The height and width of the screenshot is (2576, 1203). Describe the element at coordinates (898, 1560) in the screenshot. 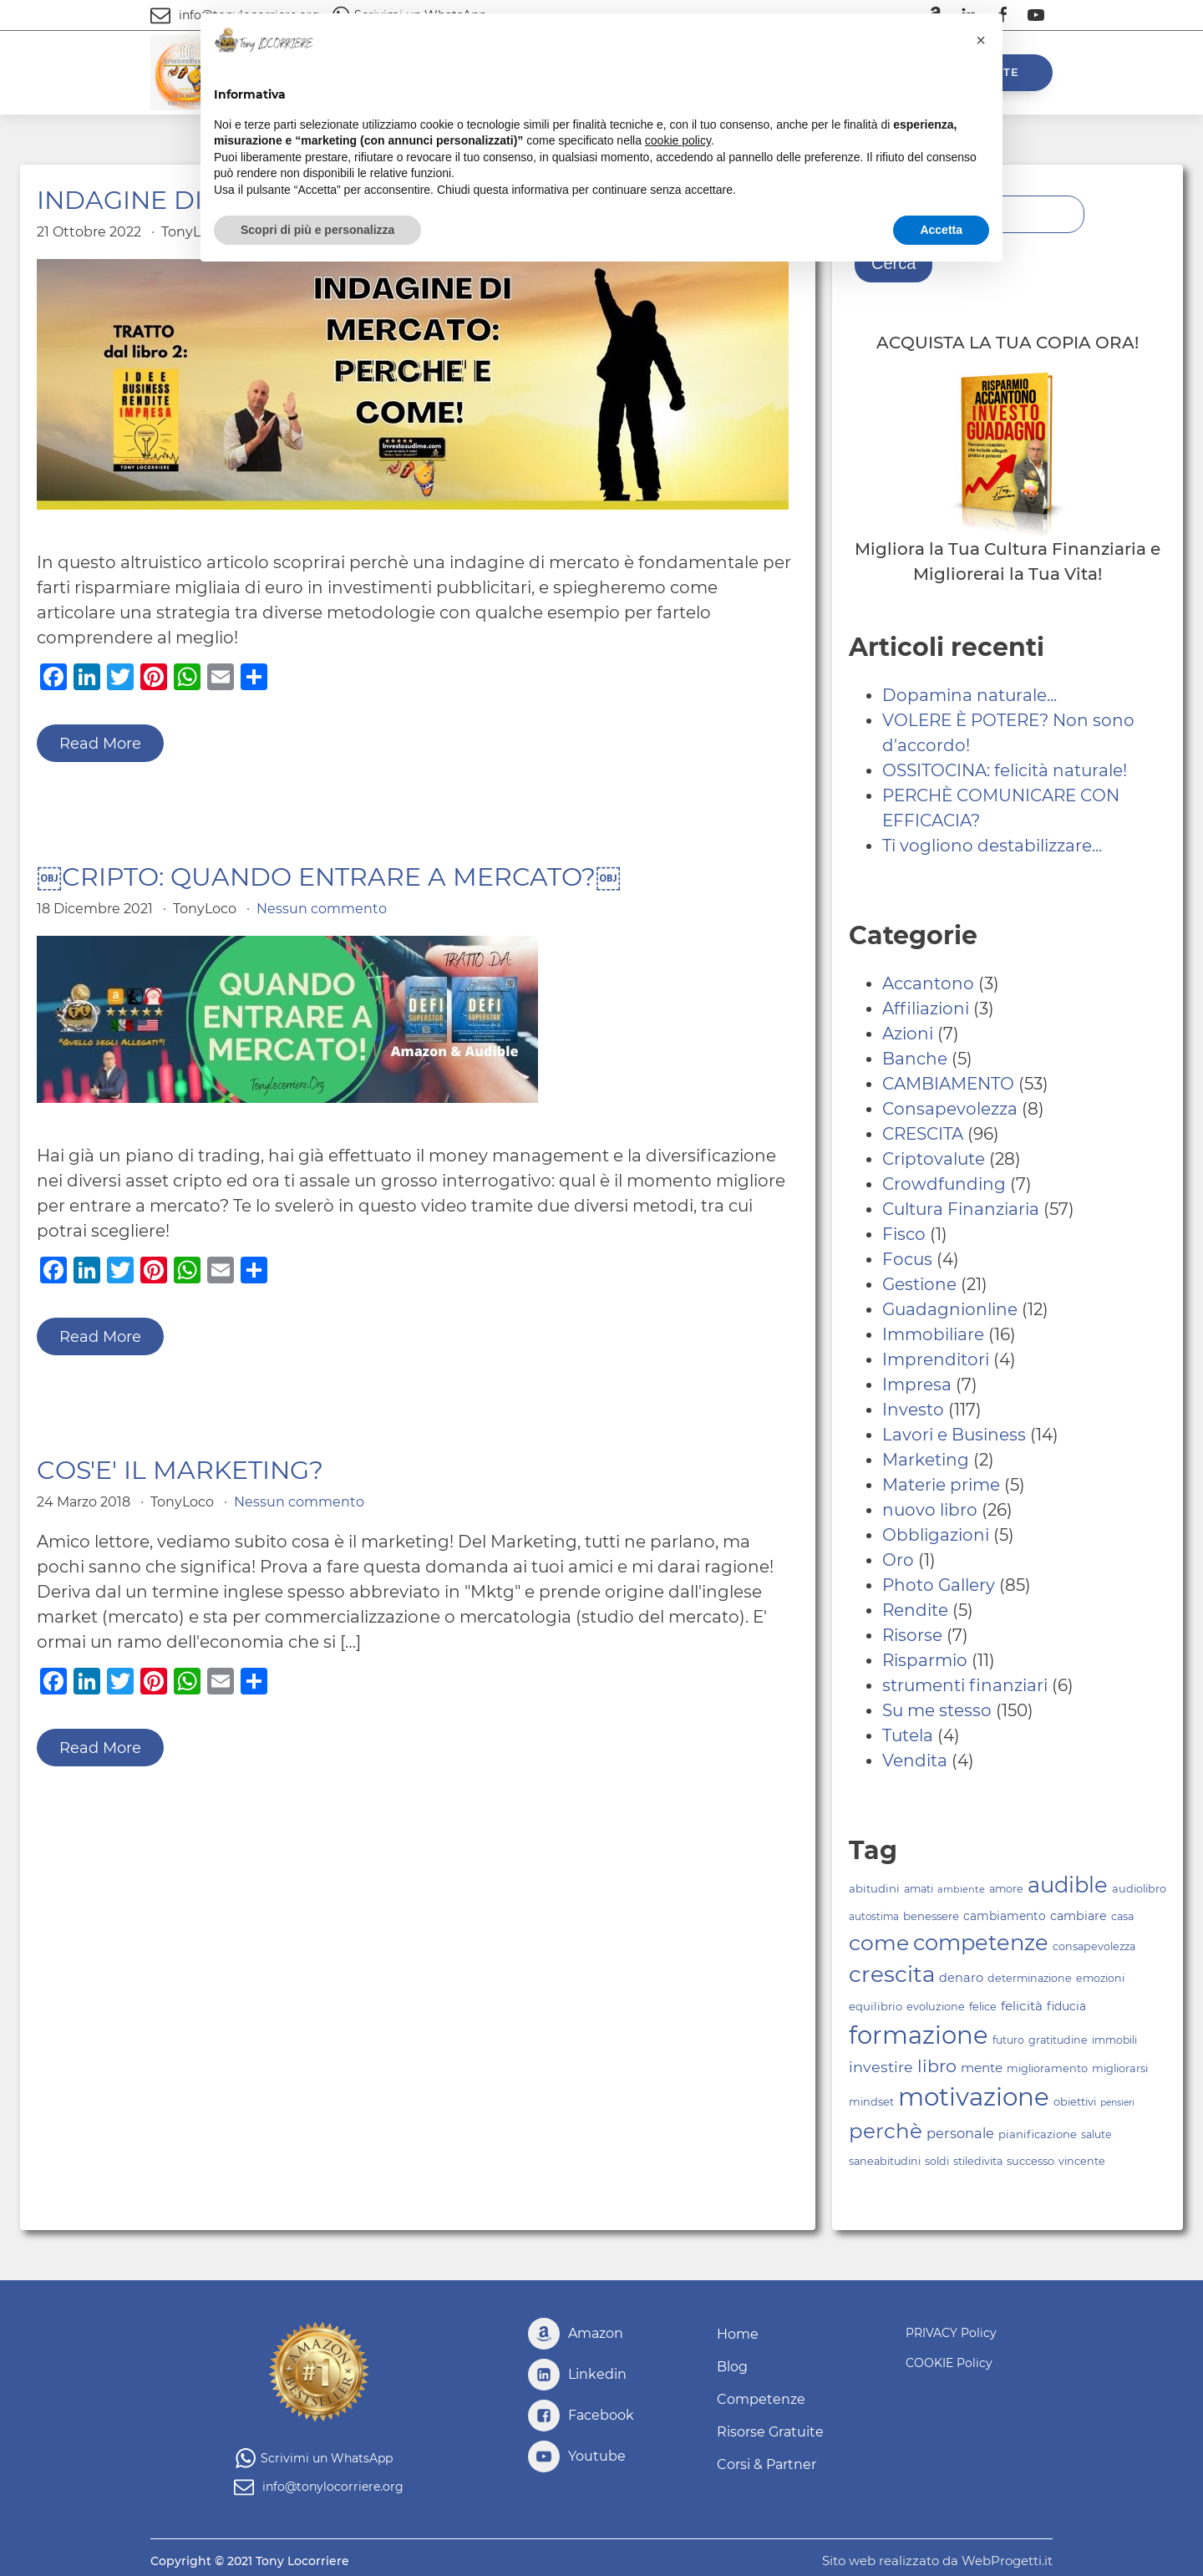

I see `Oro` at that location.